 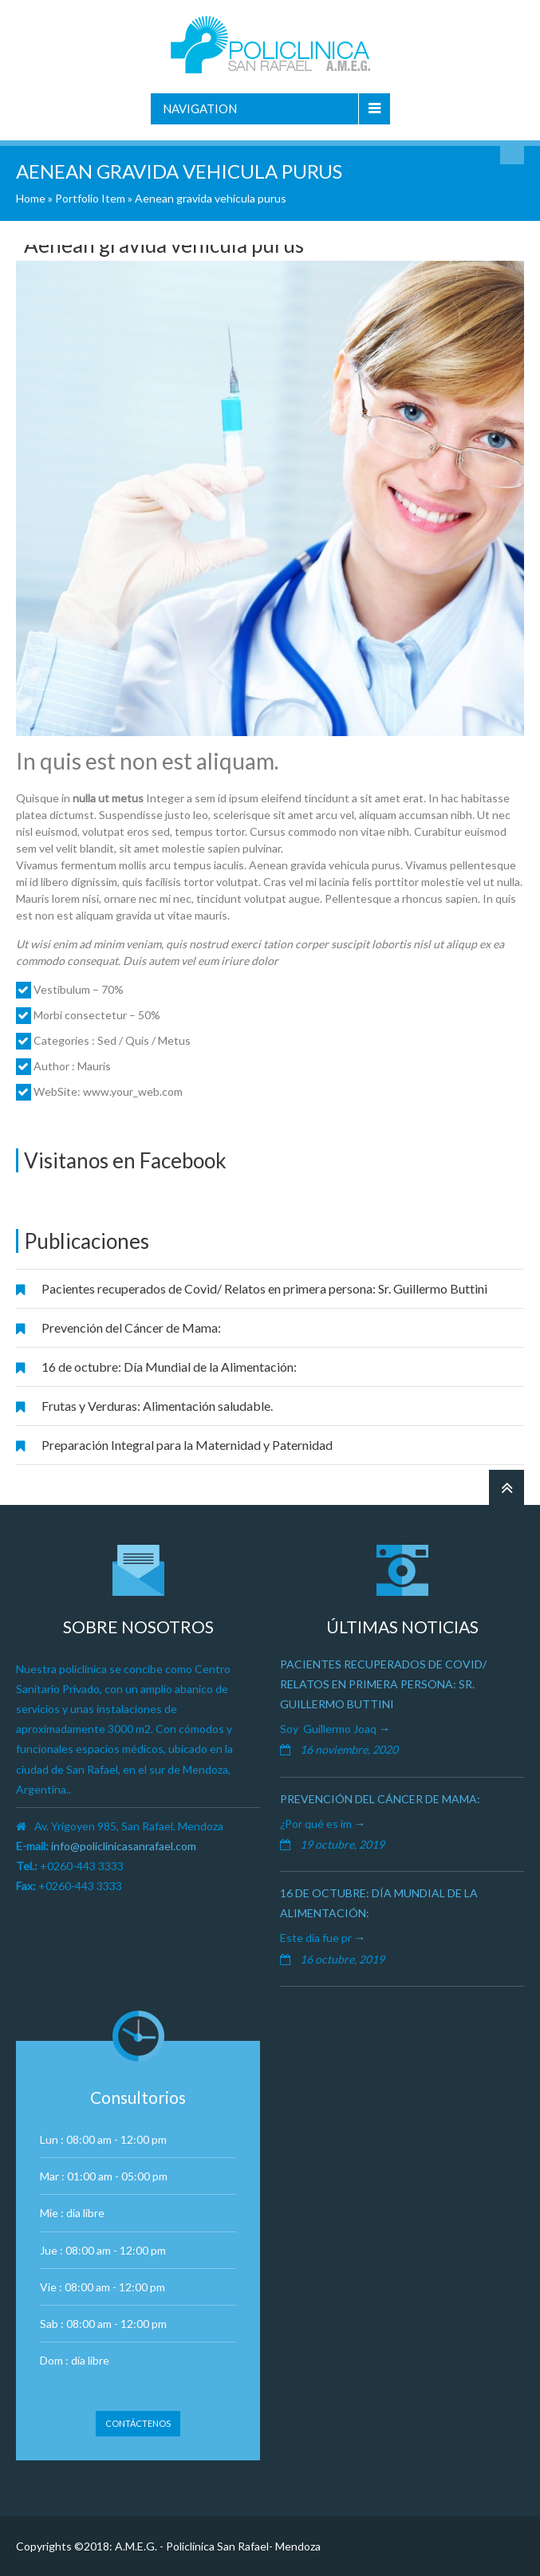 I want to click on info@policlinicasanrafael.com, so click(x=123, y=1846).